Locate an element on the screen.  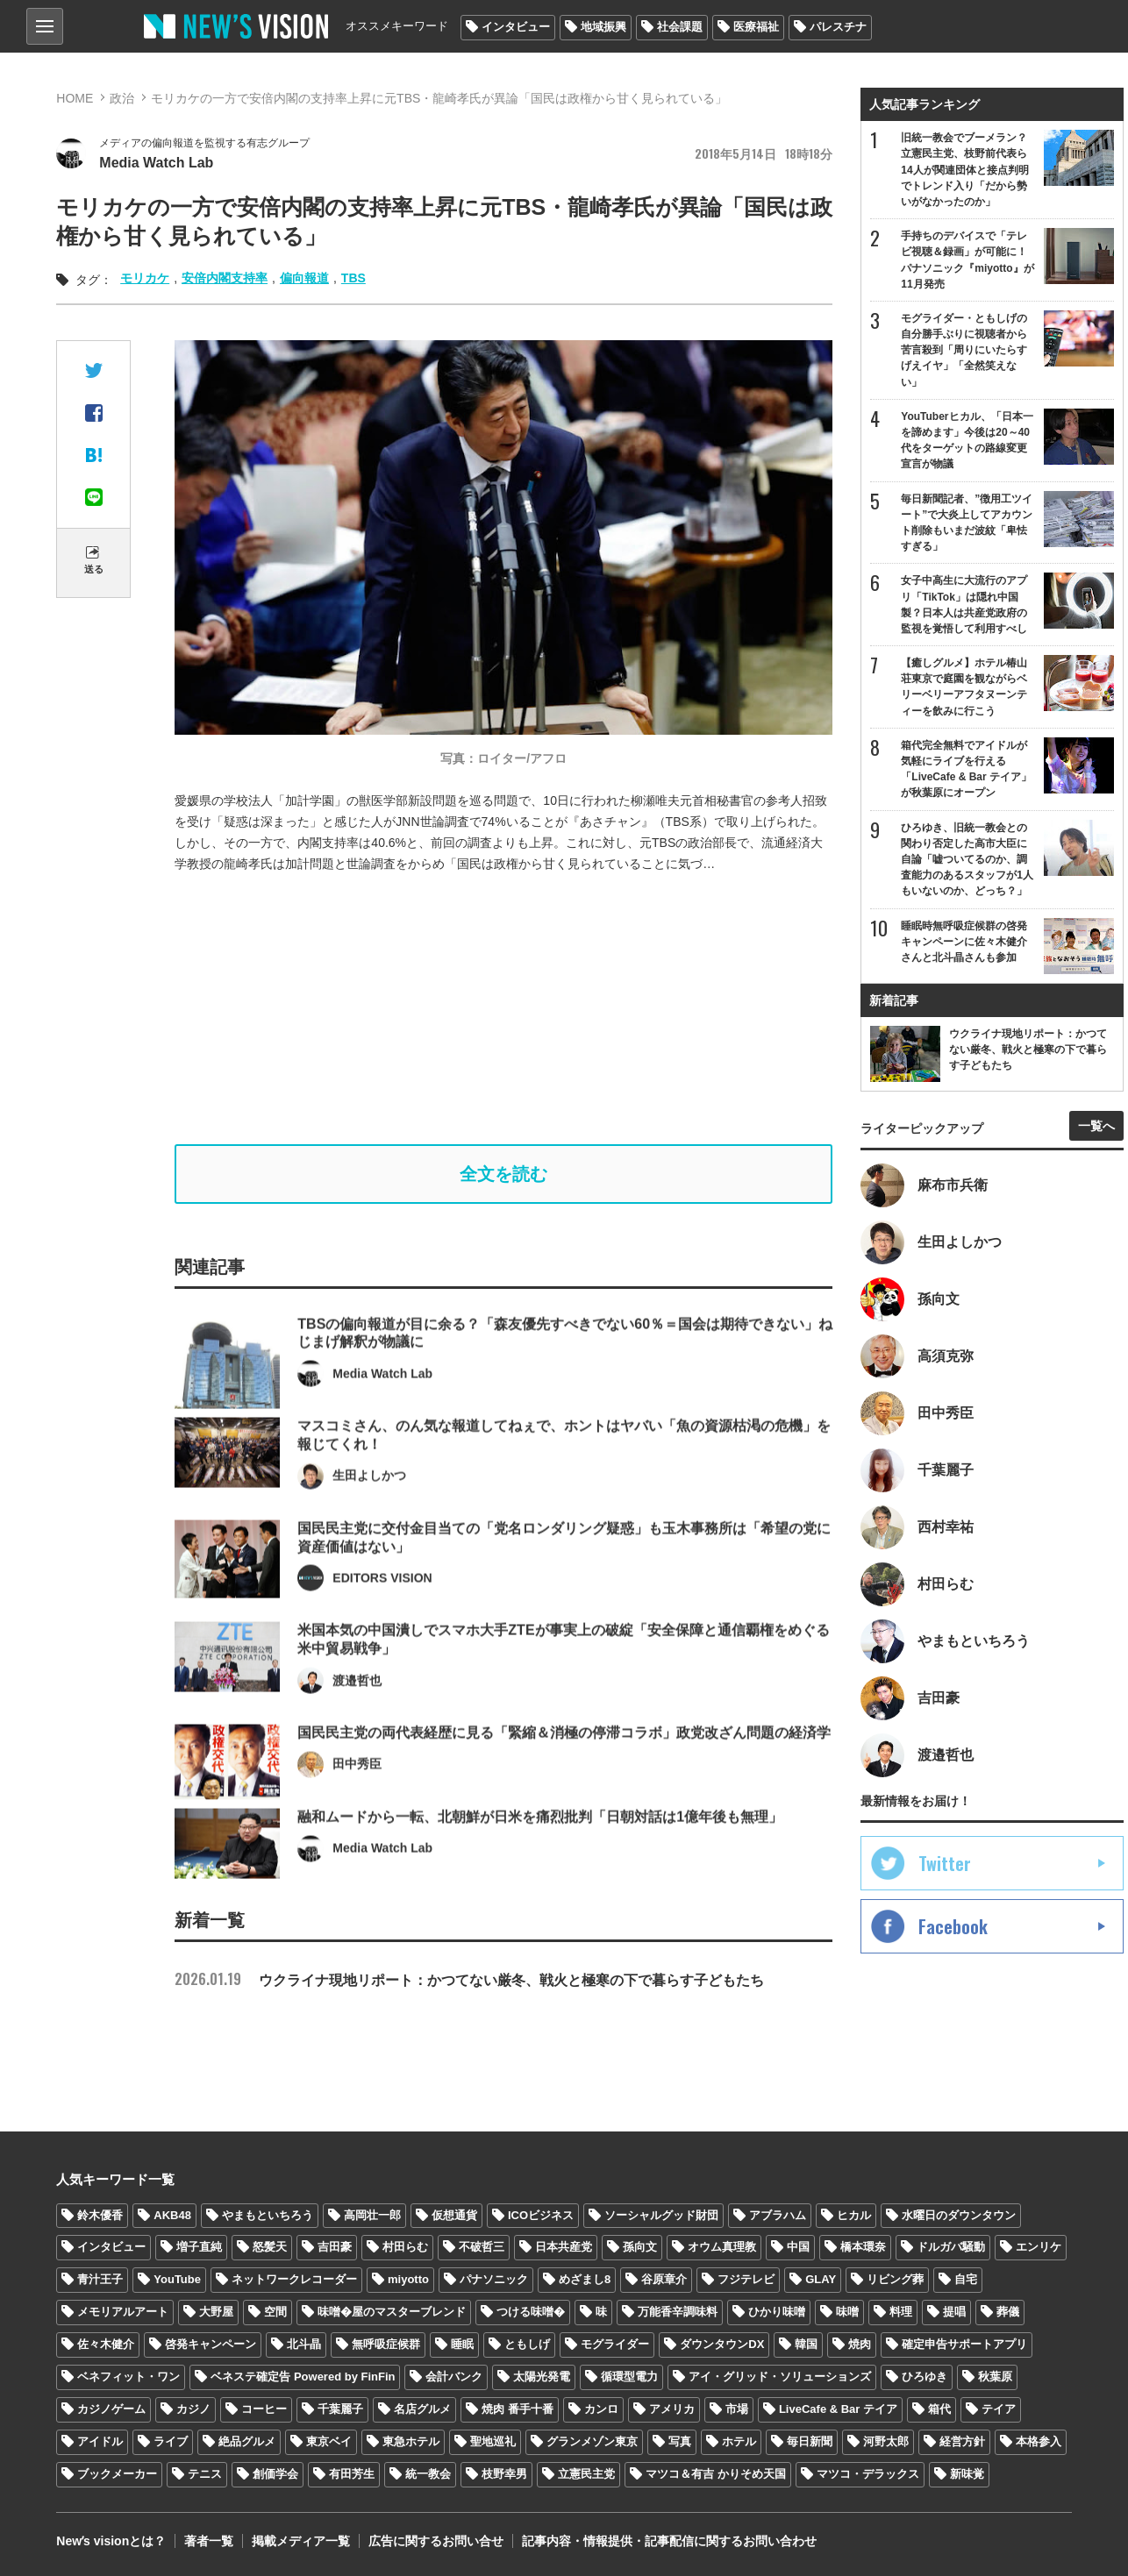
葬儀 is located at coordinates (1007, 2311).